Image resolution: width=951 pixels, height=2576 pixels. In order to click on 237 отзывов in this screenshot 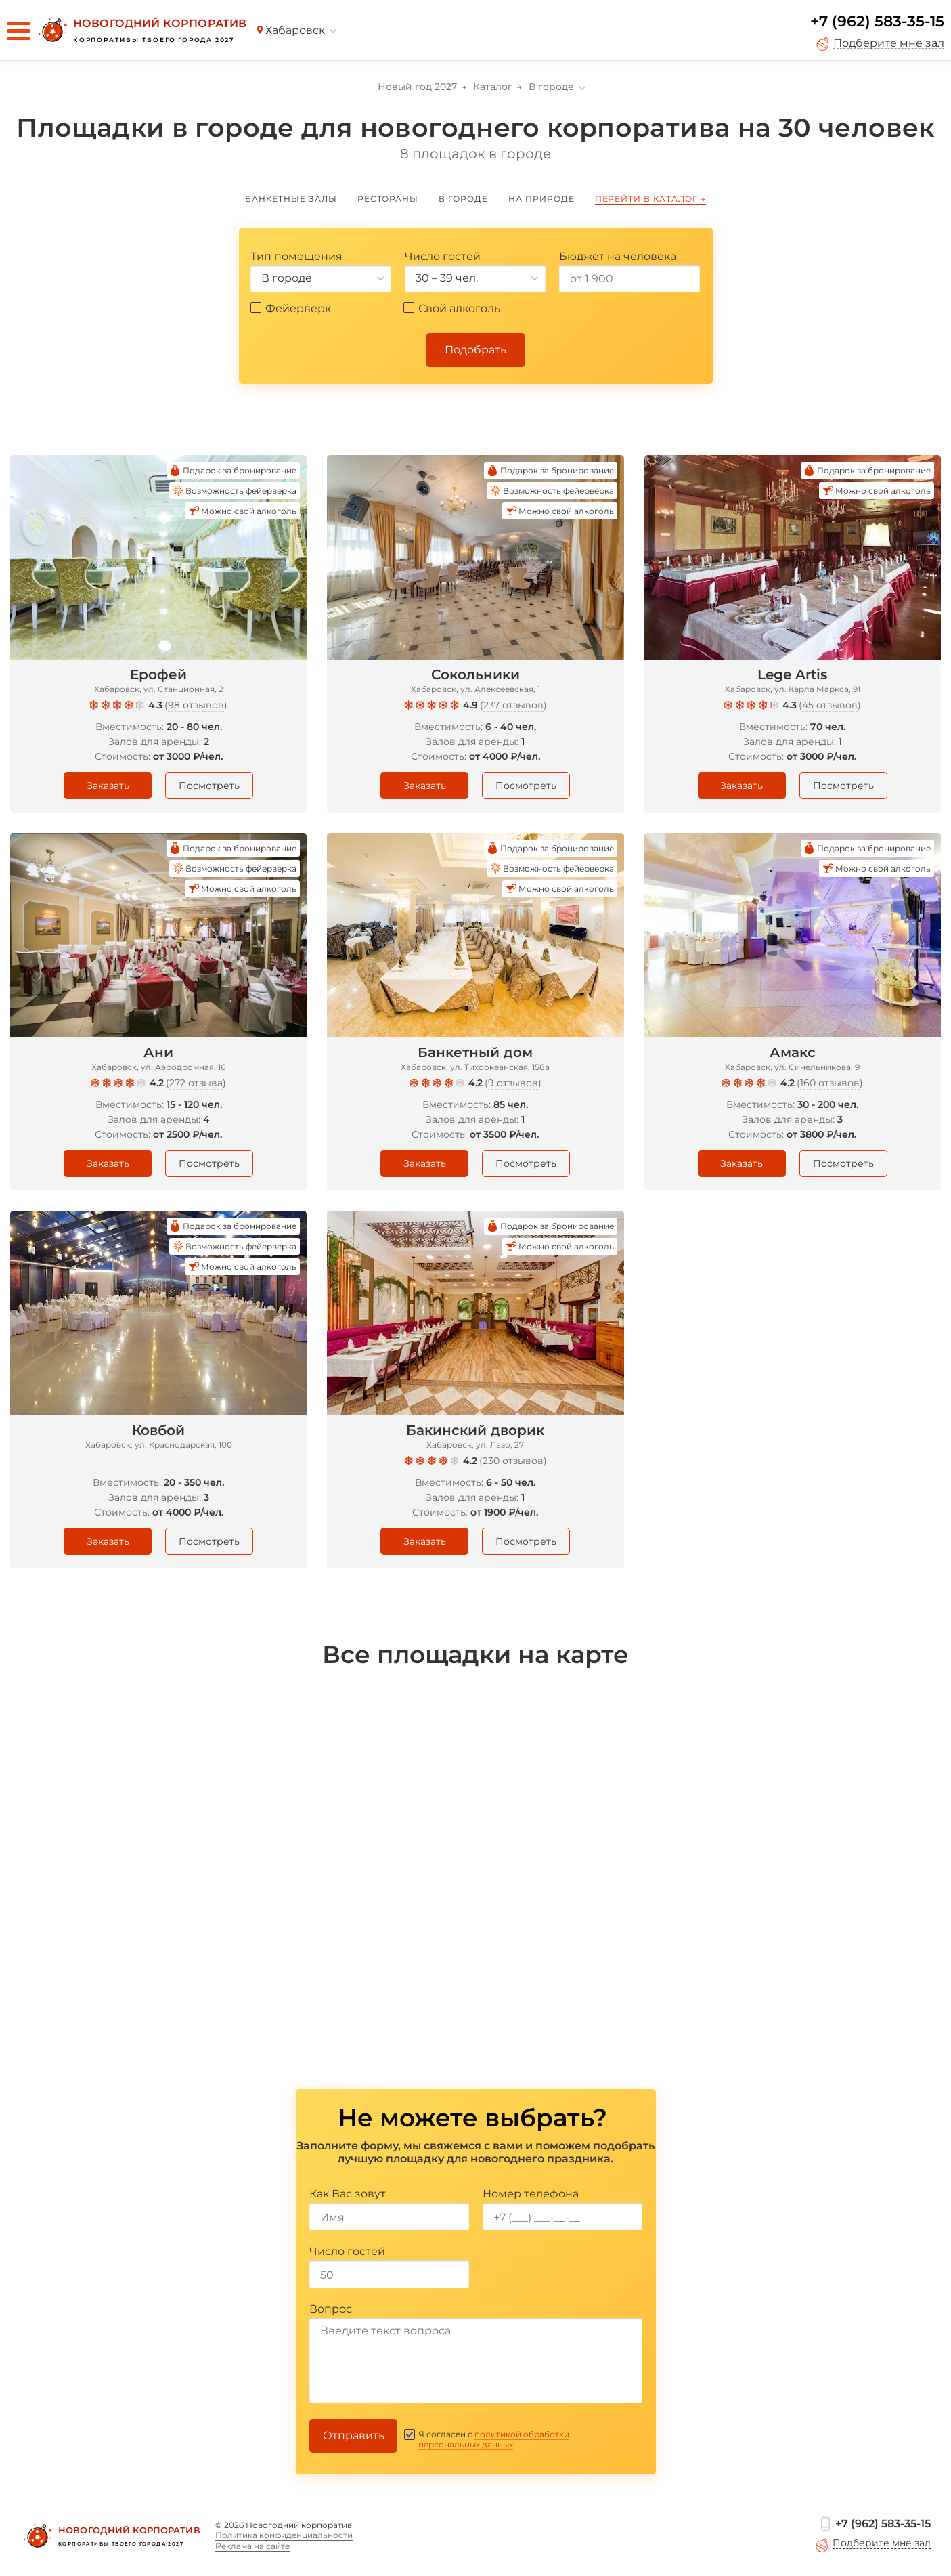, I will do `click(513, 705)`.